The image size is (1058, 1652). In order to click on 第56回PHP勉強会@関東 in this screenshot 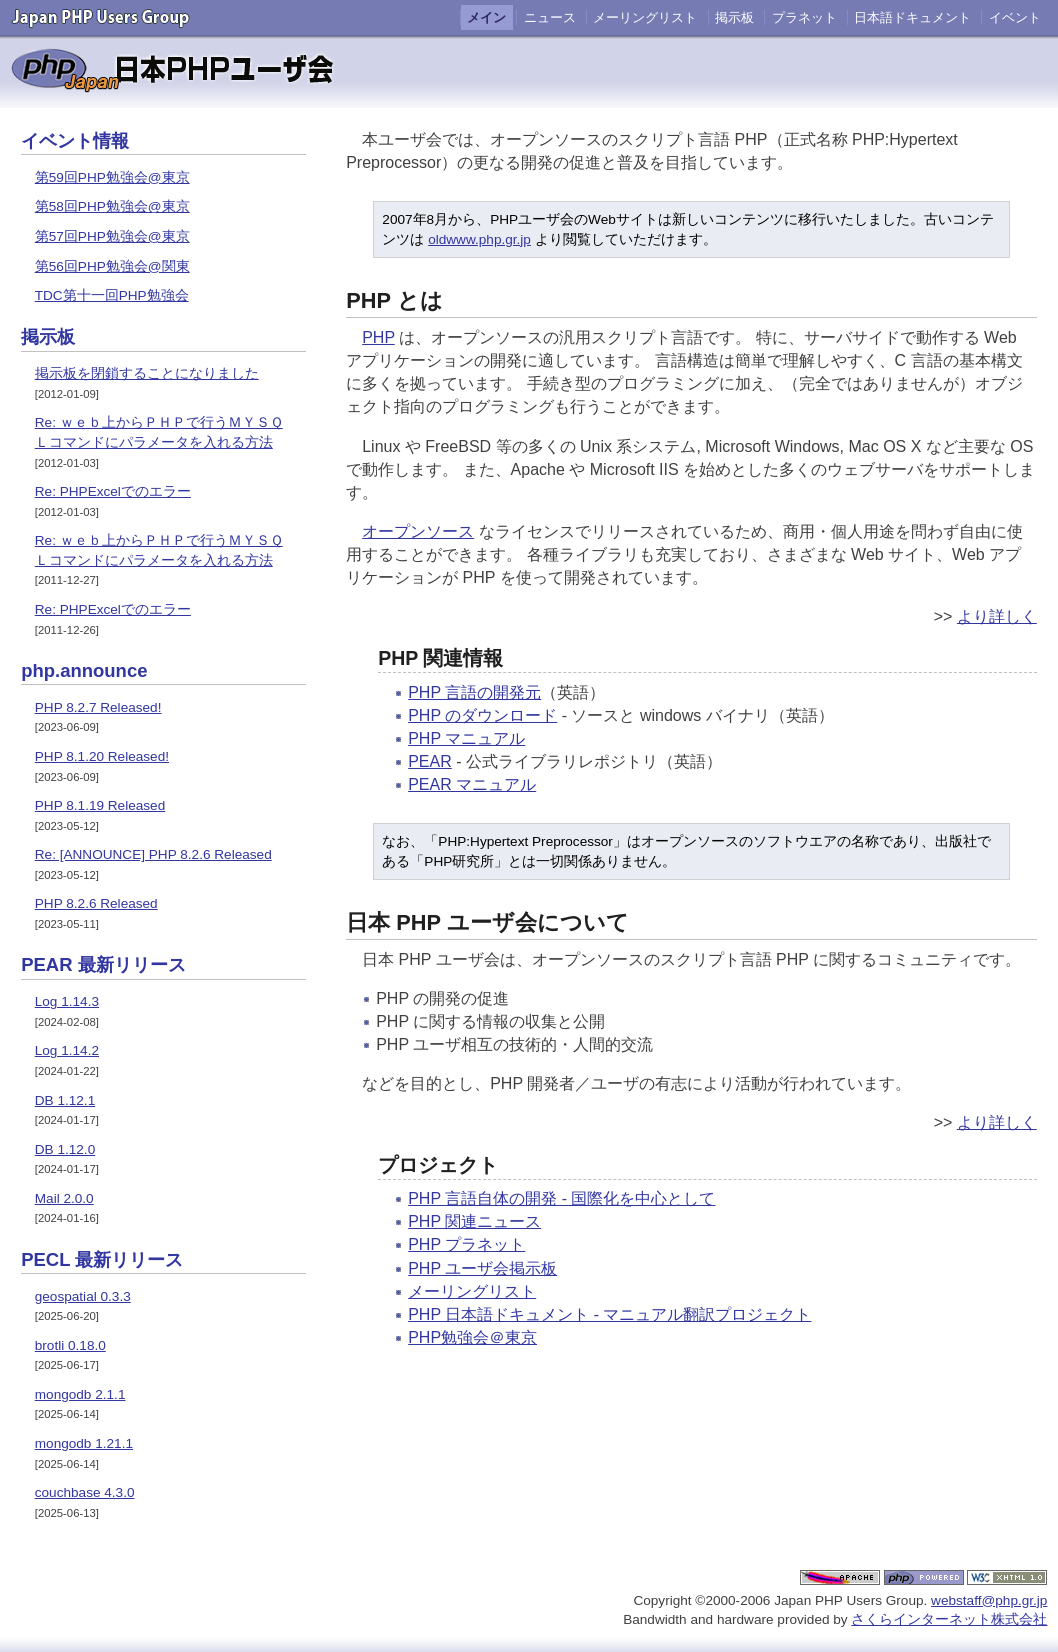, I will do `click(112, 266)`.